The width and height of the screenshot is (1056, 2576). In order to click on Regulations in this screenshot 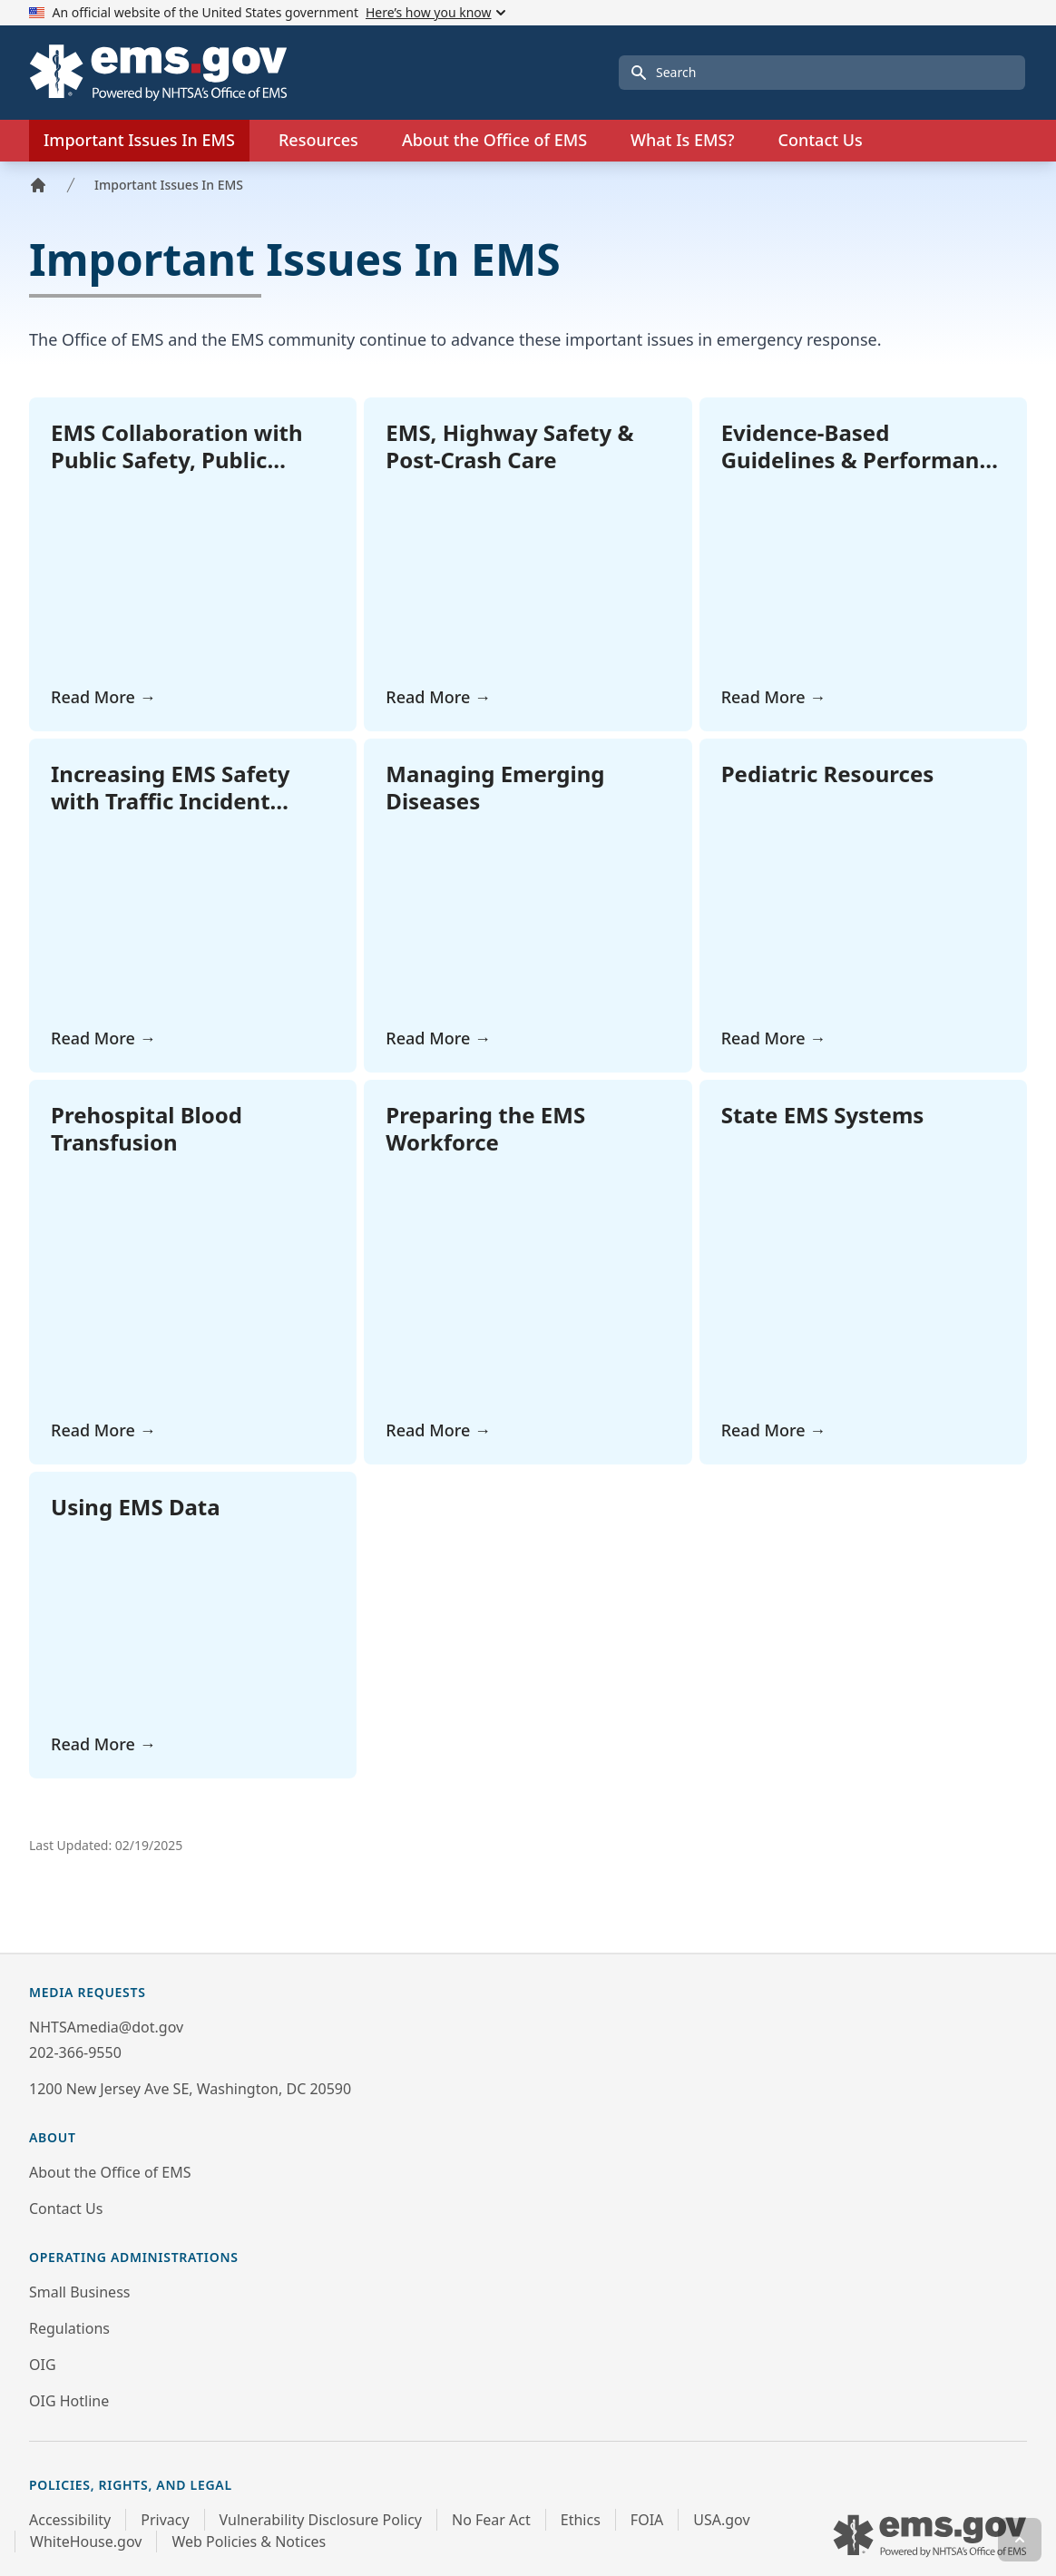, I will do `click(69, 2328)`.